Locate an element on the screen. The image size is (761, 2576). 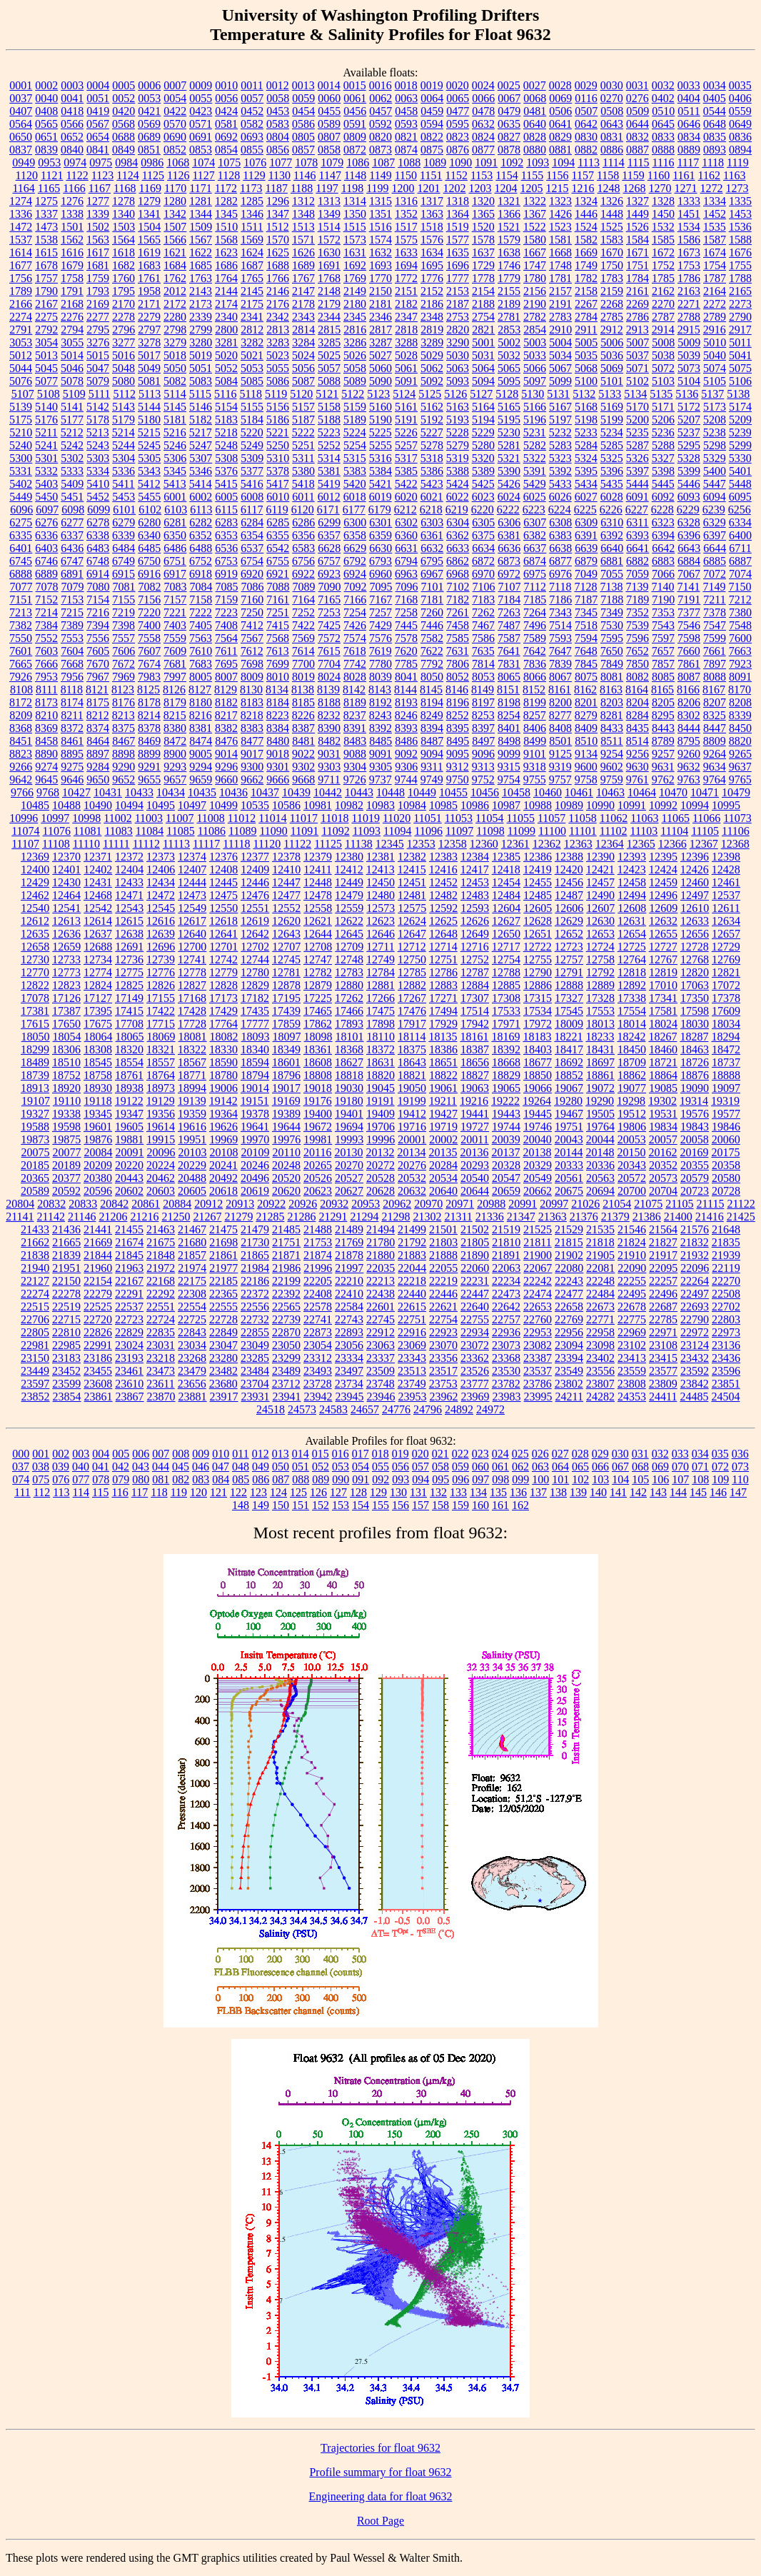
5449 is located at coordinates (20, 497).